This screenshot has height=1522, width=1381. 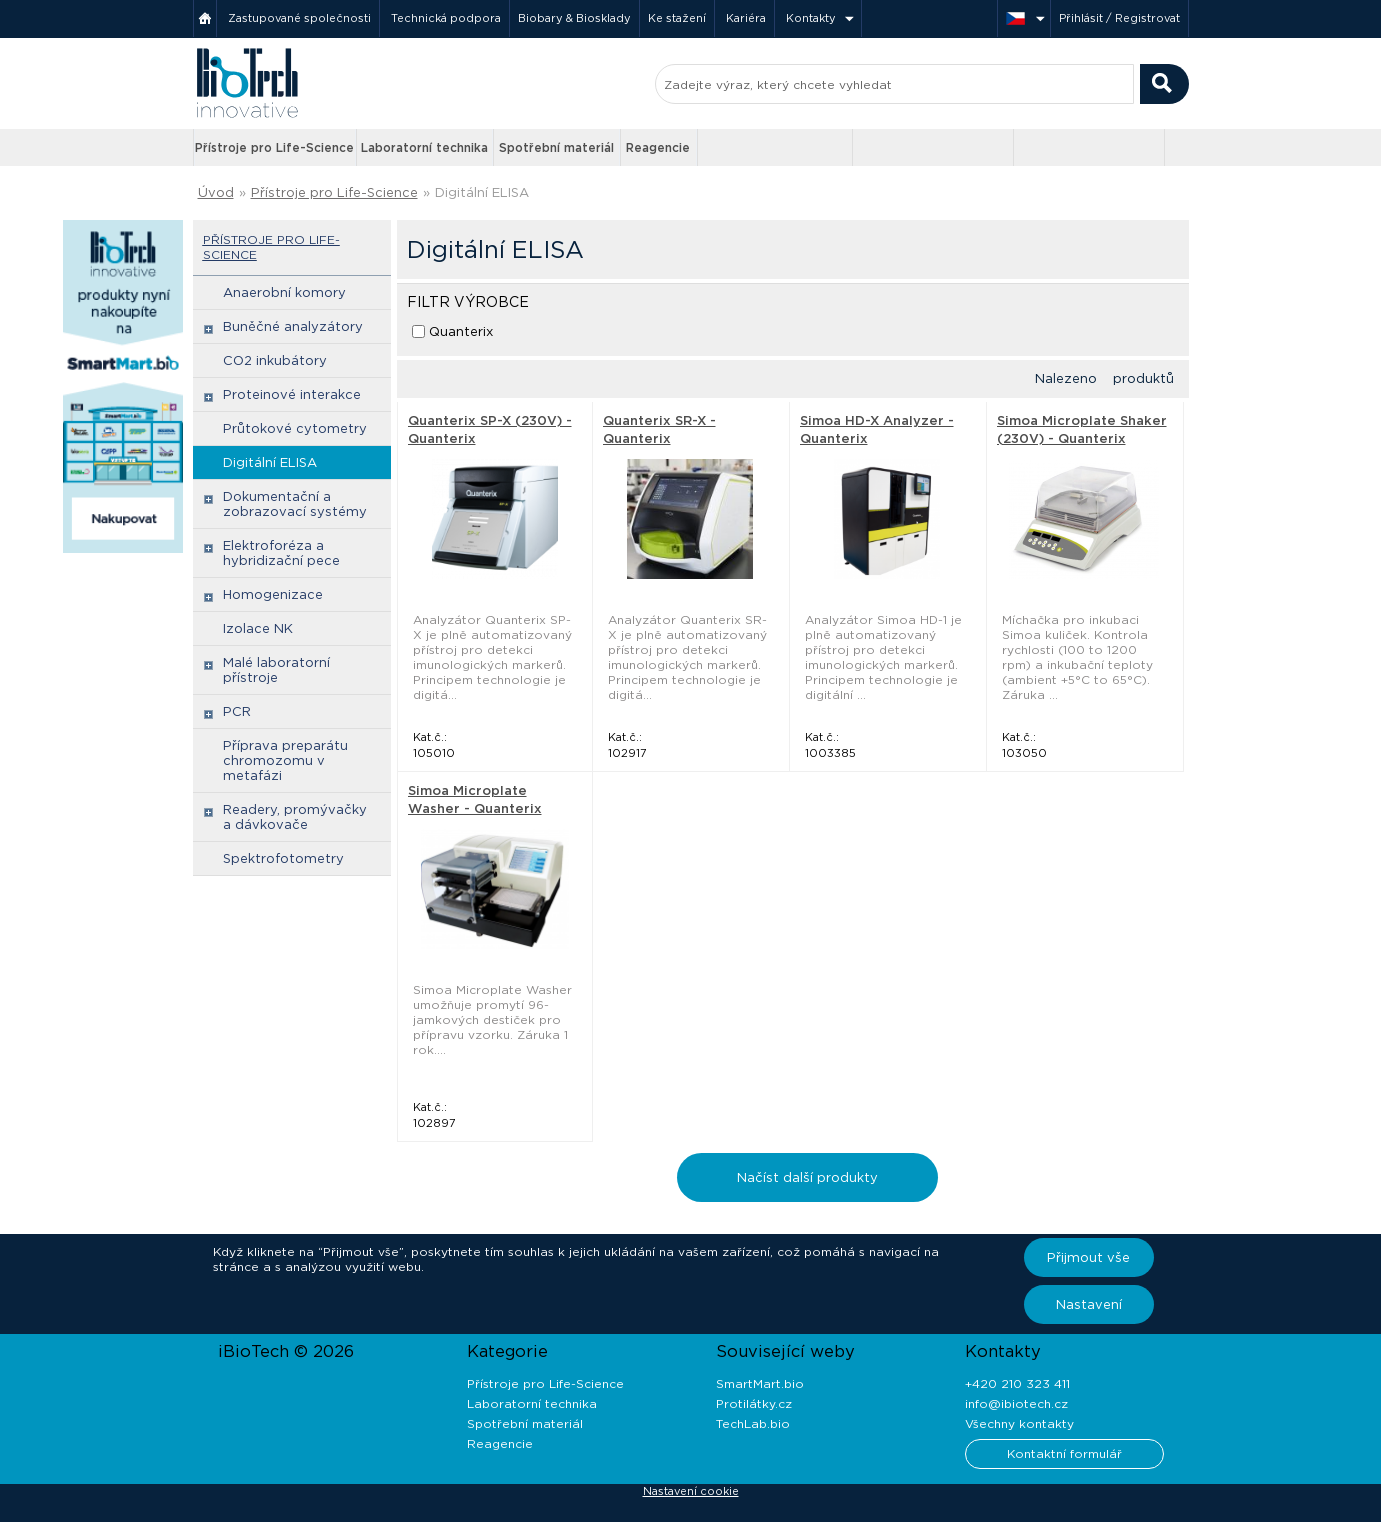 What do you see at coordinates (295, 428) in the screenshot?
I see `Průtokové cytometry` at bounding box center [295, 428].